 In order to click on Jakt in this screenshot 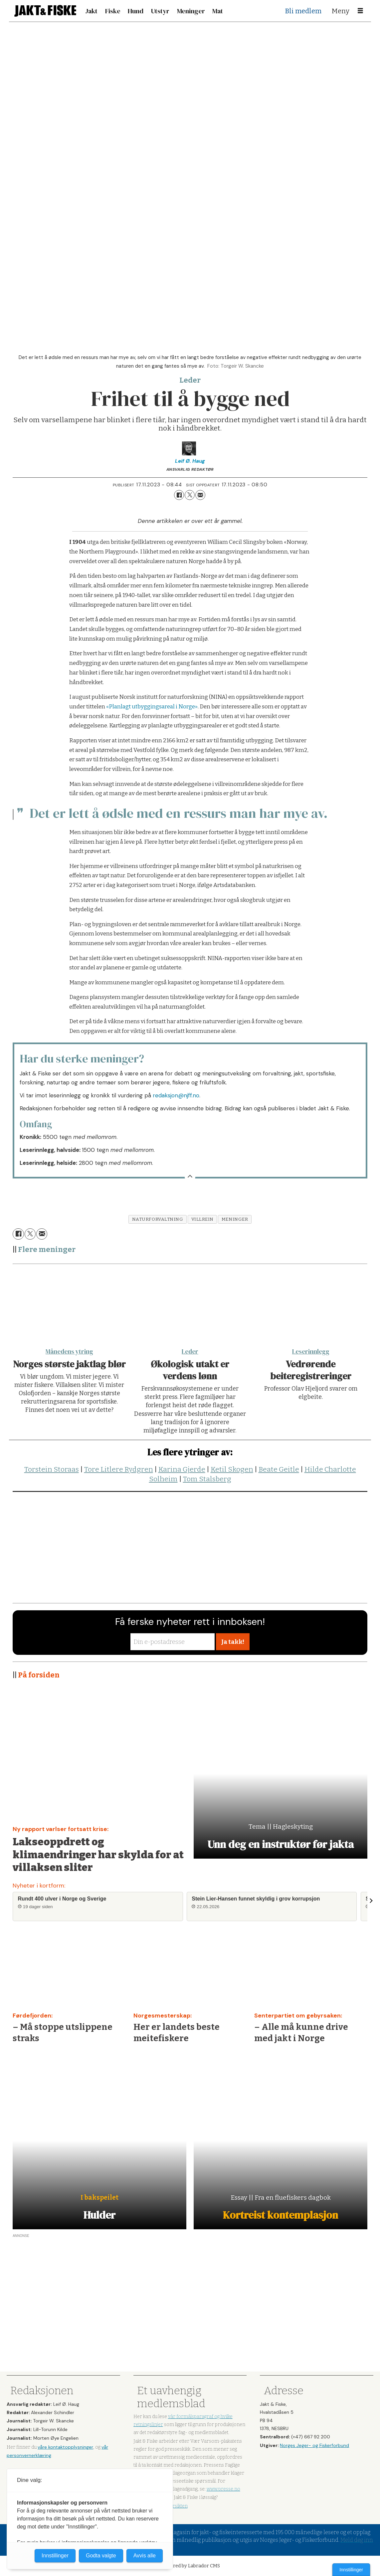, I will do `click(91, 11)`.